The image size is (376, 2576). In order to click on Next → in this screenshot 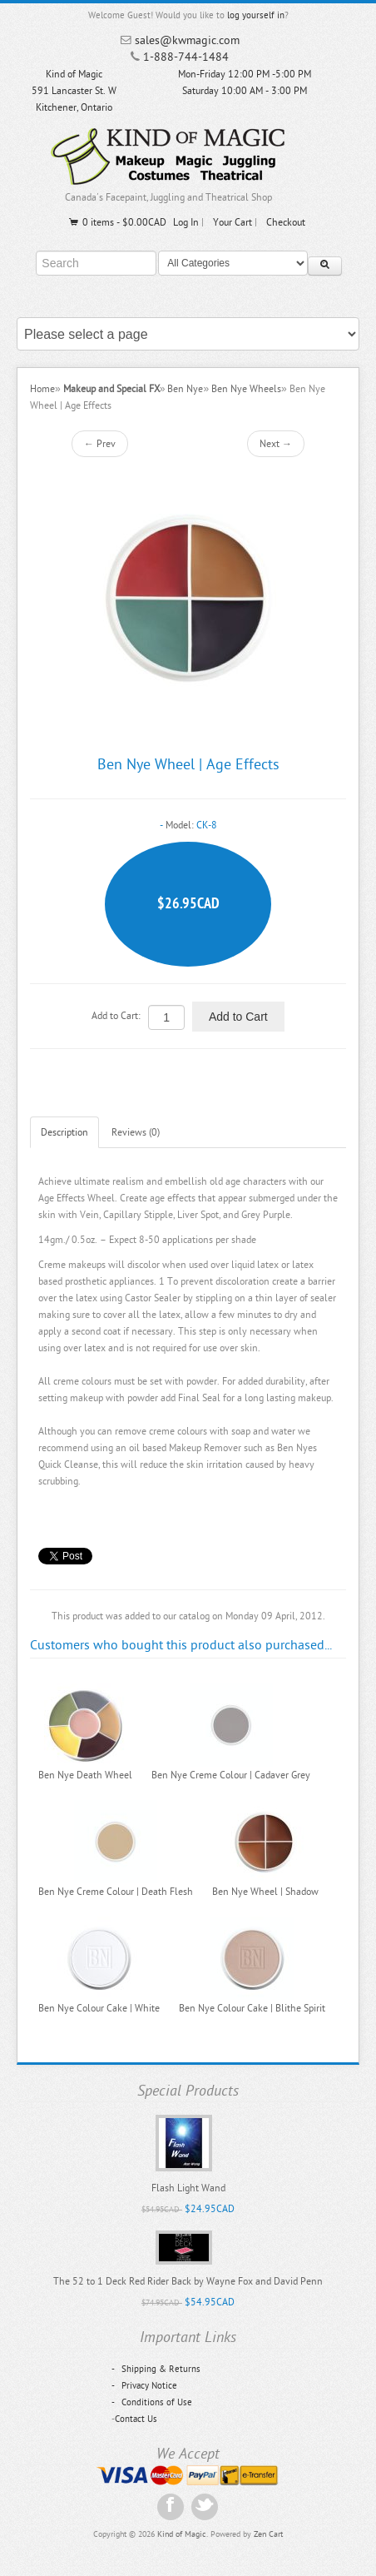, I will do `click(276, 444)`.